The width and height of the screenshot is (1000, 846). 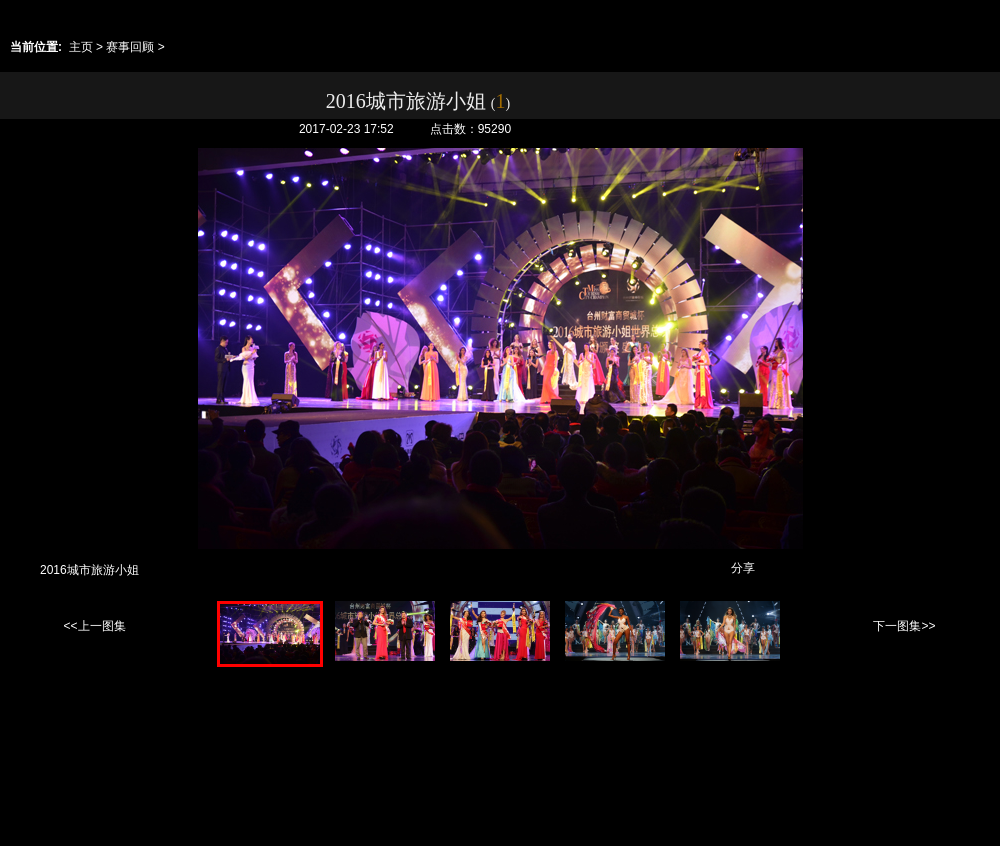 What do you see at coordinates (94, 626) in the screenshot?
I see `<<上一图集` at bounding box center [94, 626].